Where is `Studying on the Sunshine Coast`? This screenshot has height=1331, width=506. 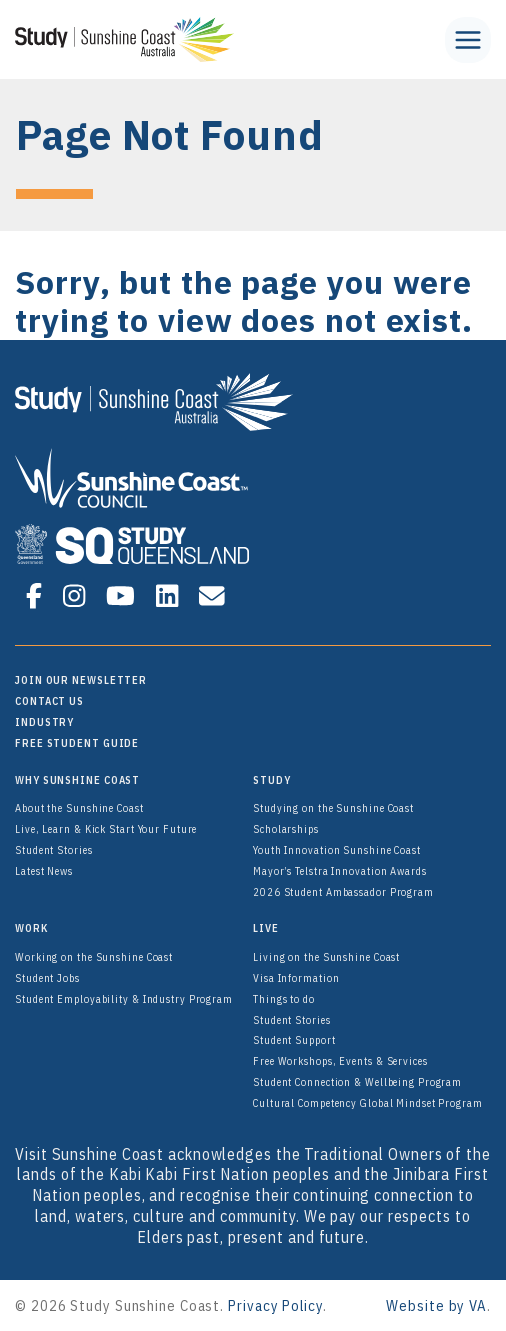
Studying on the Sunshine Coast is located at coordinates (333, 808).